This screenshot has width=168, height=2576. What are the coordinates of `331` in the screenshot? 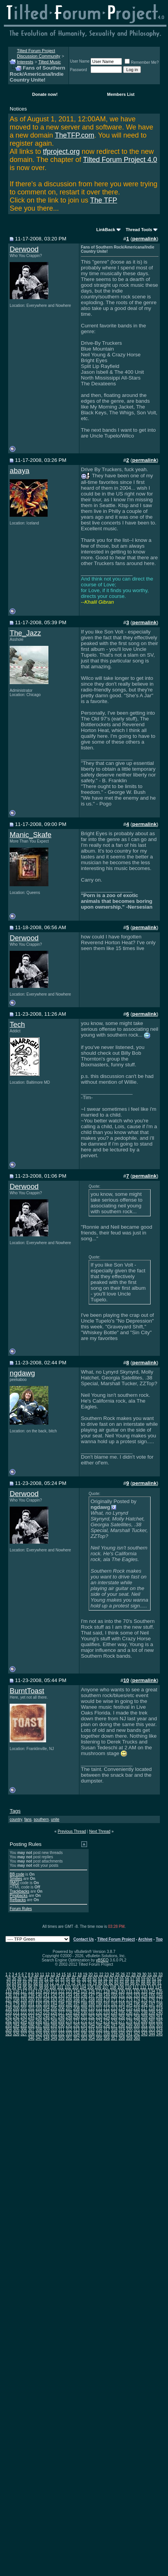 It's located at (54, 2034).